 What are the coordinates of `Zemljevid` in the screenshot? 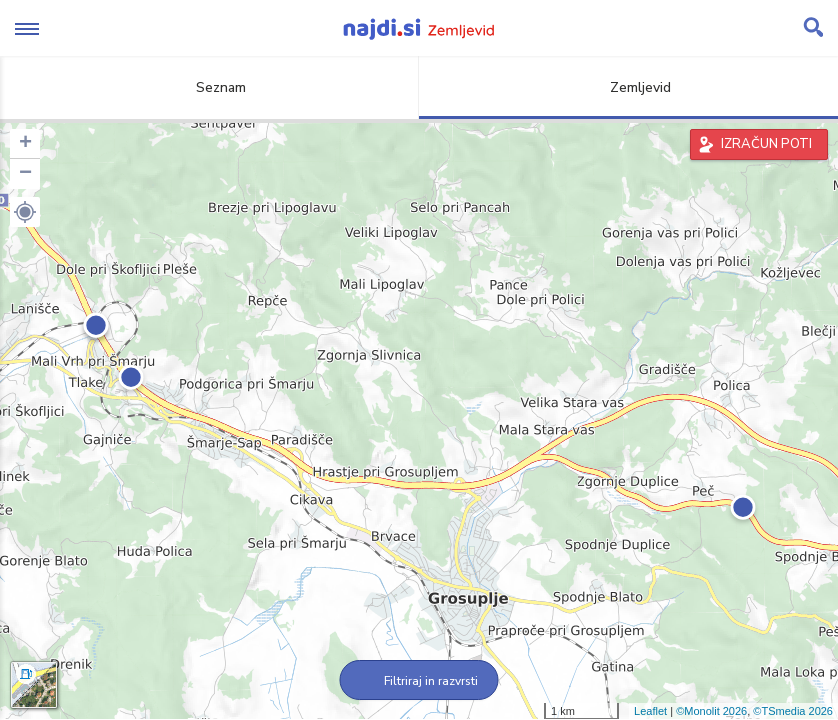 It's located at (629, 87).